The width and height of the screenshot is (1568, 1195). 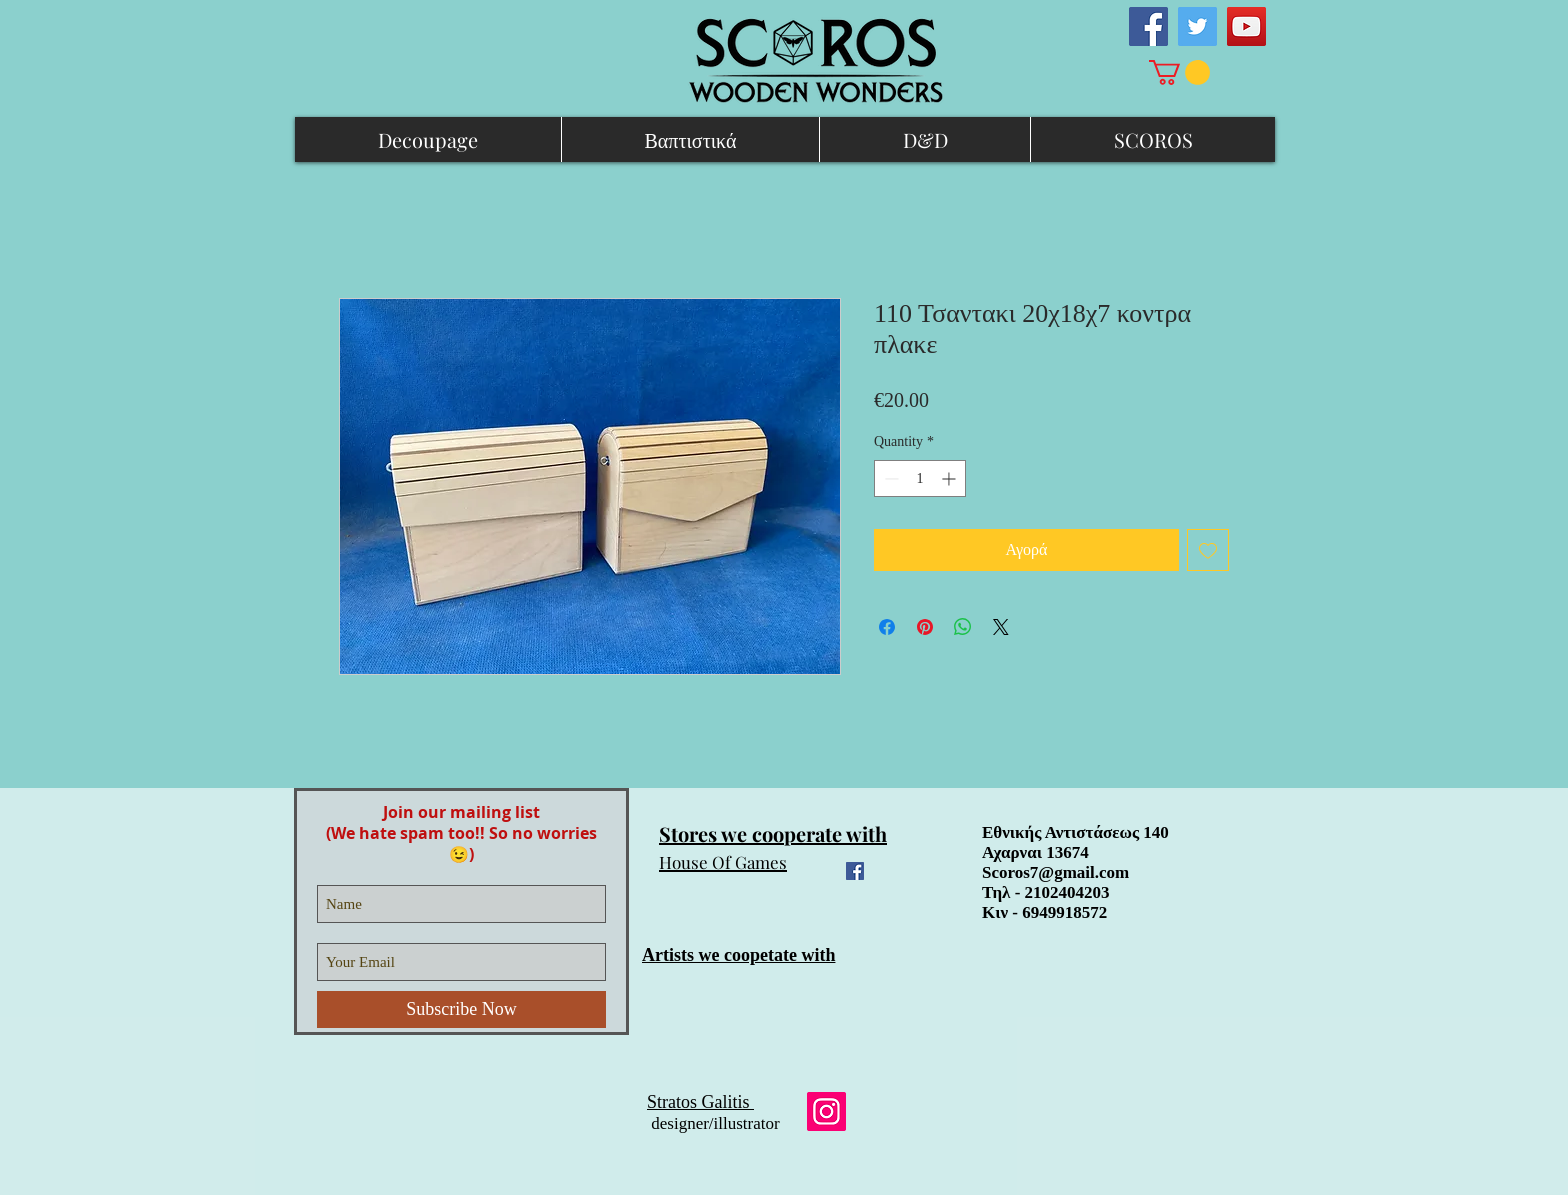 I want to click on [spinbutton], so click(x=920, y=478).